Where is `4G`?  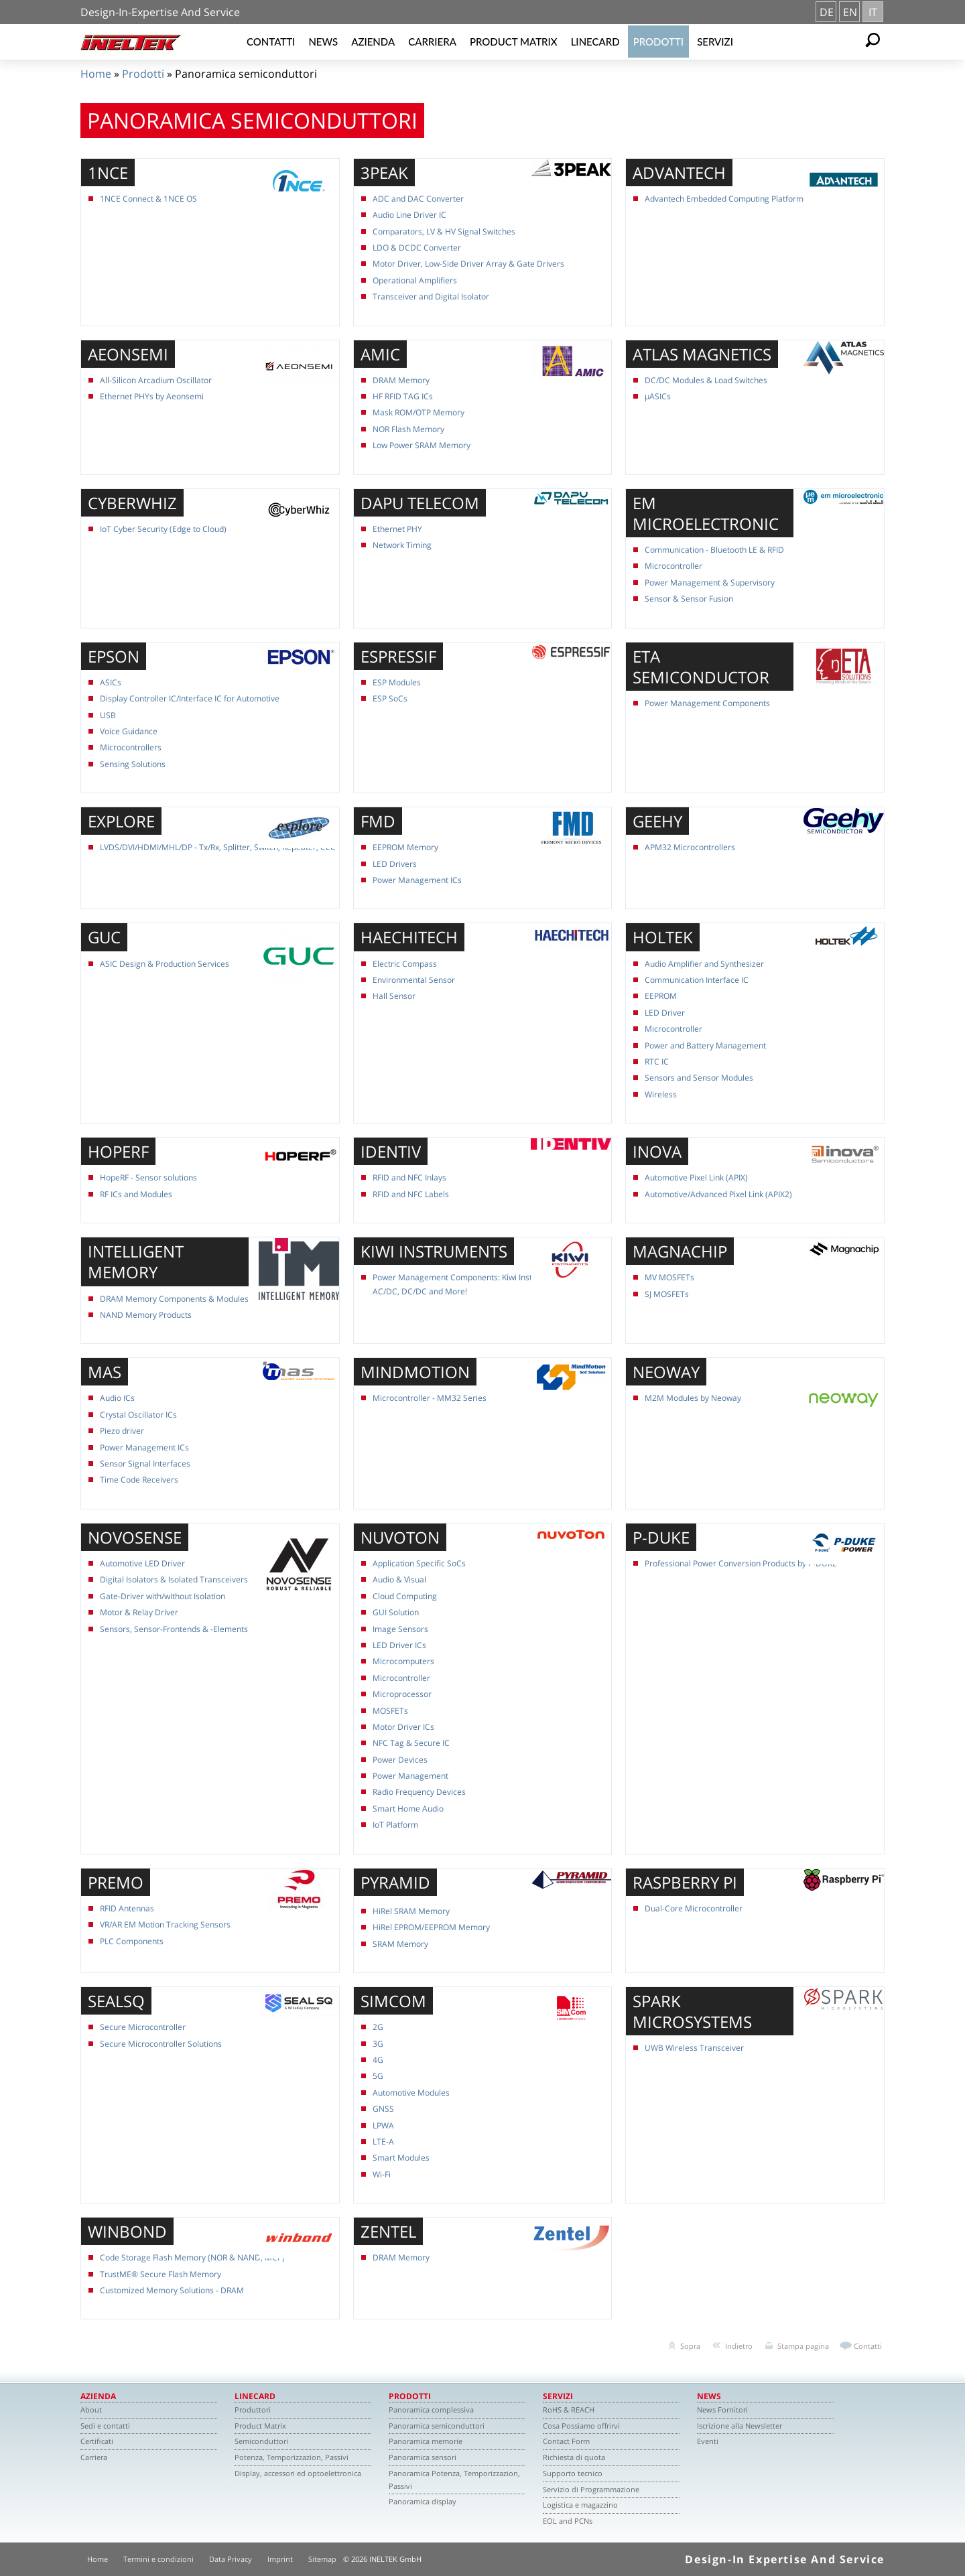
4G is located at coordinates (378, 2059).